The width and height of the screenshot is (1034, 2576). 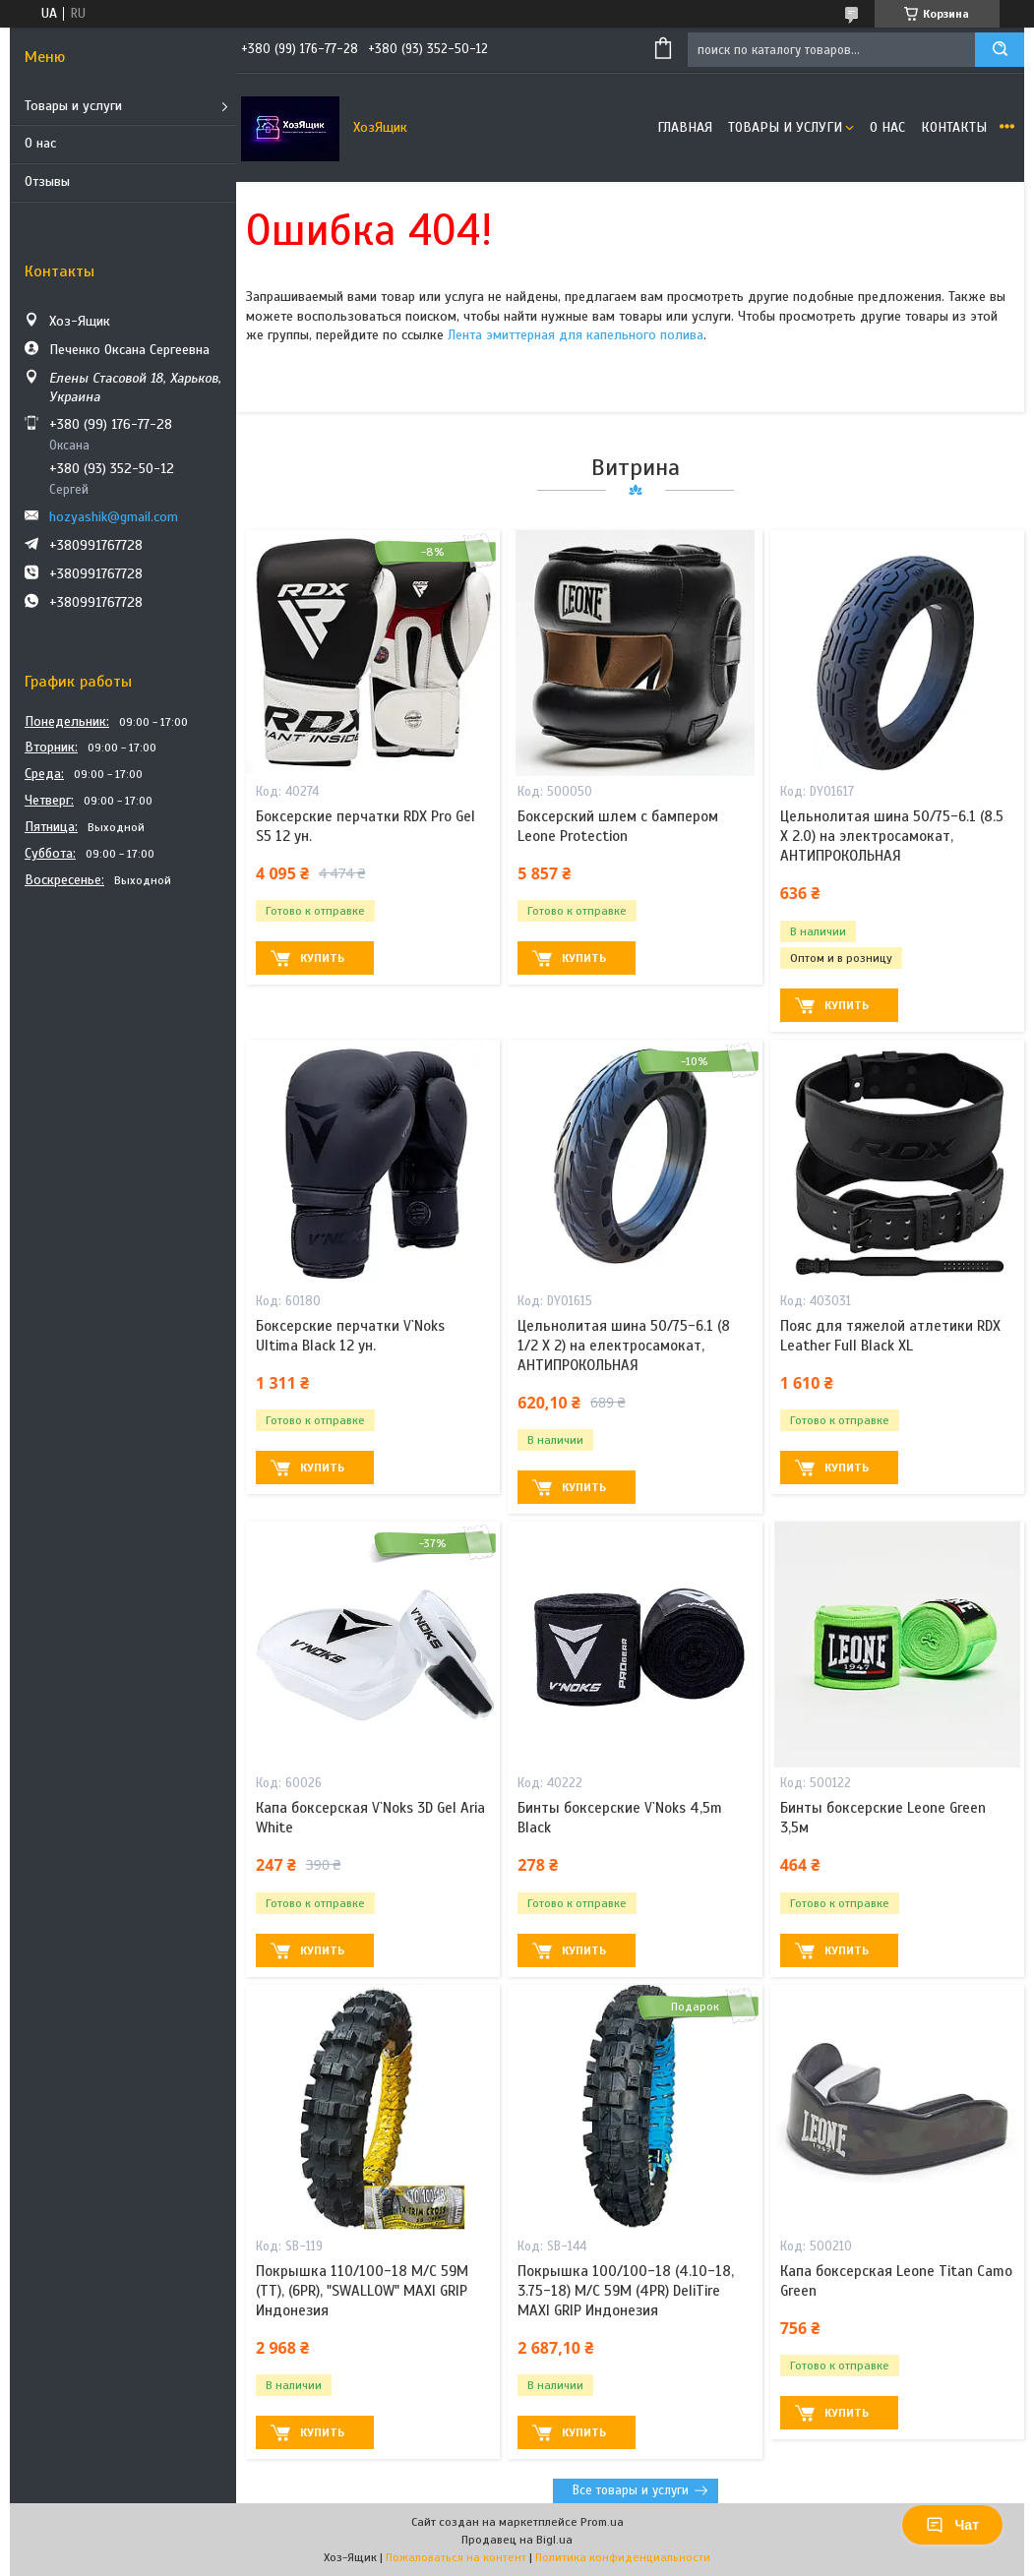 What do you see at coordinates (322, 958) in the screenshot?
I see `Купить` at bounding box center [322, 958].